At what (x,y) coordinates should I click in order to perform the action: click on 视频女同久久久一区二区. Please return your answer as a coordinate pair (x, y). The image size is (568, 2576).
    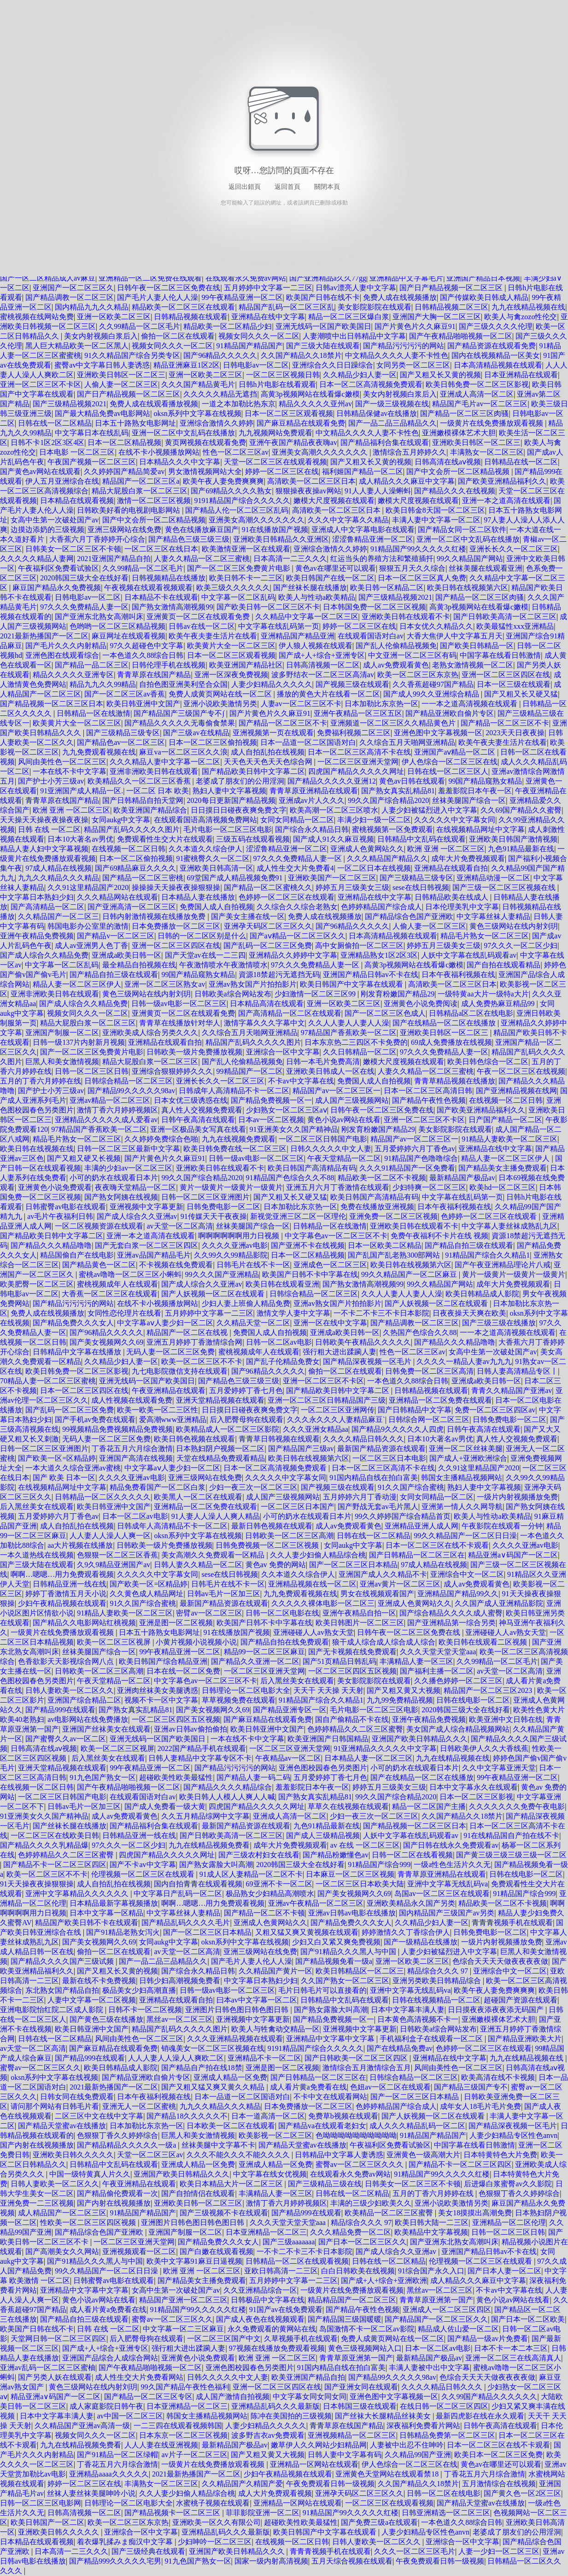
    Looking at the image, I should click on (258, 336).